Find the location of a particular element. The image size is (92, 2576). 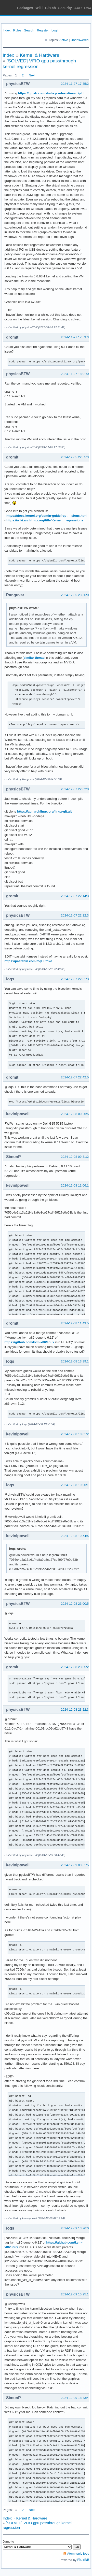

Register is located at coordinates (43, 30).